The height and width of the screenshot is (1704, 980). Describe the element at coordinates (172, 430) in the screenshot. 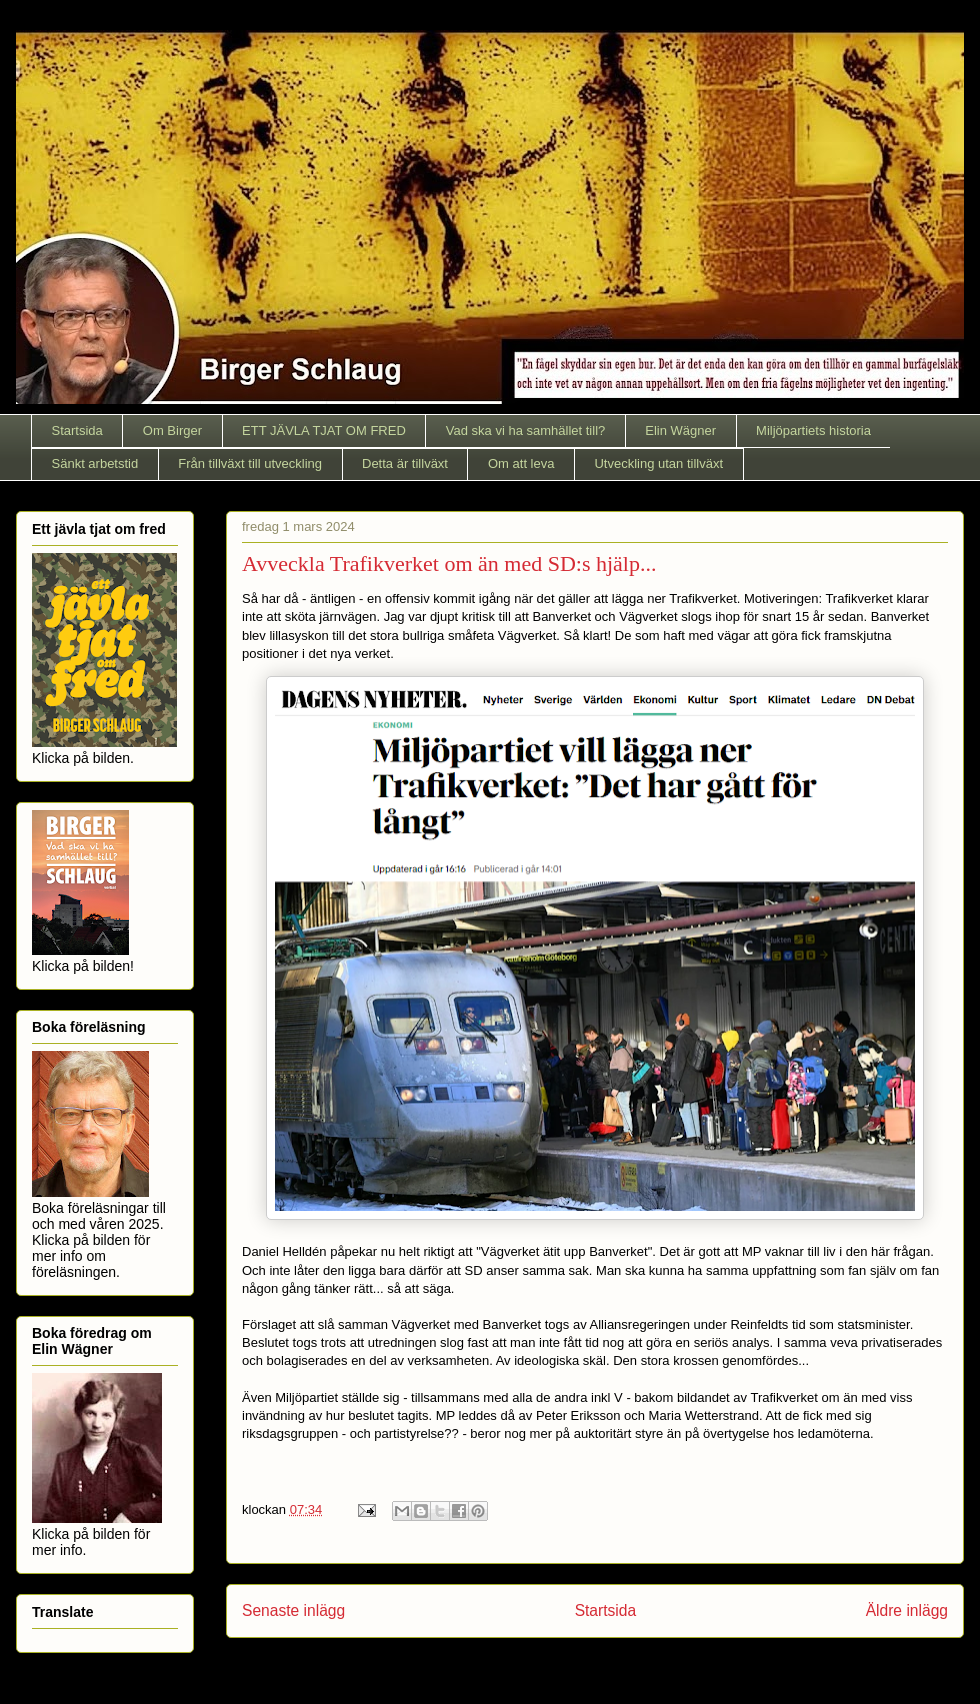

I see `Om Birger` at that location.